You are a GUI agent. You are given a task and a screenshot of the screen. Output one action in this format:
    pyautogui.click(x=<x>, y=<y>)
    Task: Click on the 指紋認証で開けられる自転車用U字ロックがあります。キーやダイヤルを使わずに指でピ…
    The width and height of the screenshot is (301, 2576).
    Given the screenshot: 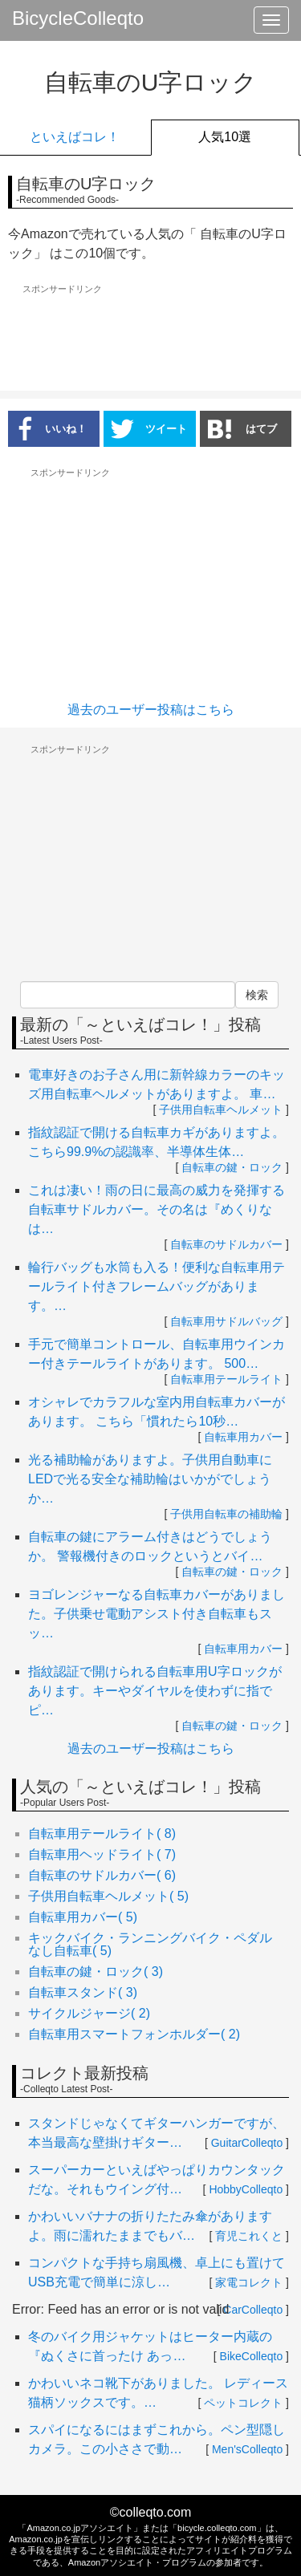 What is the action you would take?
    pyautogui.click(x=155, y=1691)
    